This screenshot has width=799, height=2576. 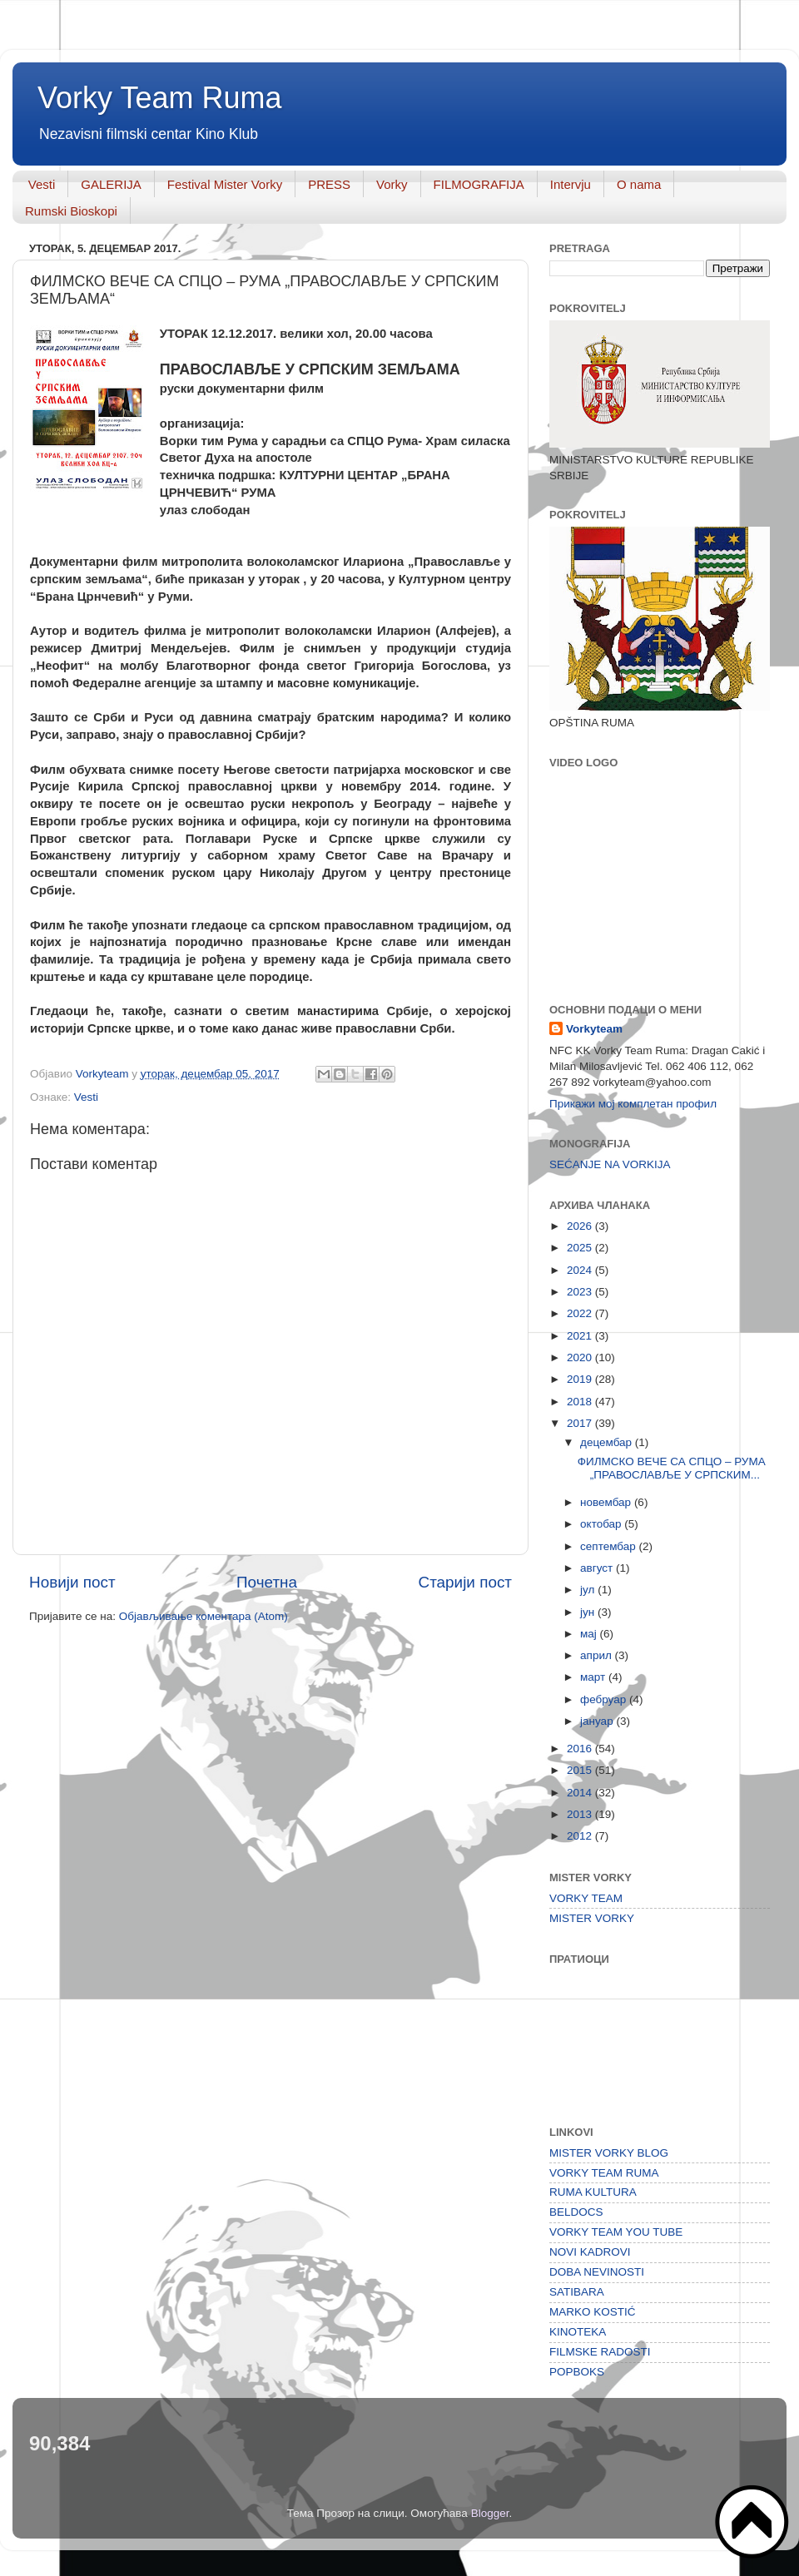 I want to click on 2013, so click(x=581, y=1814).